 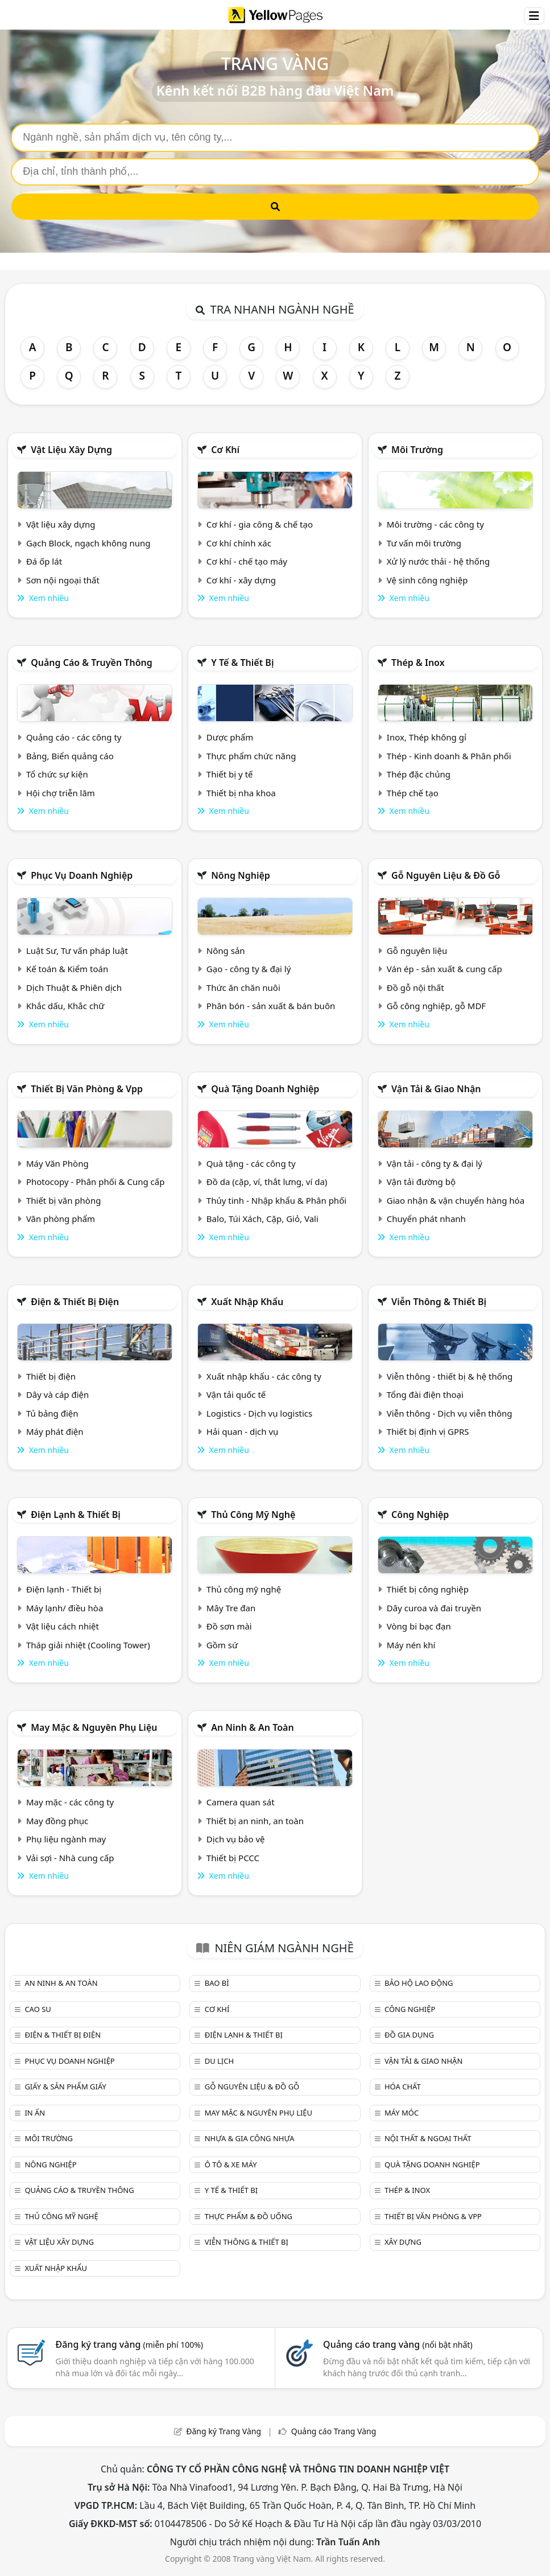 I want to click on Điện lạnh & thiết bị, so click(x=76, y=1514).